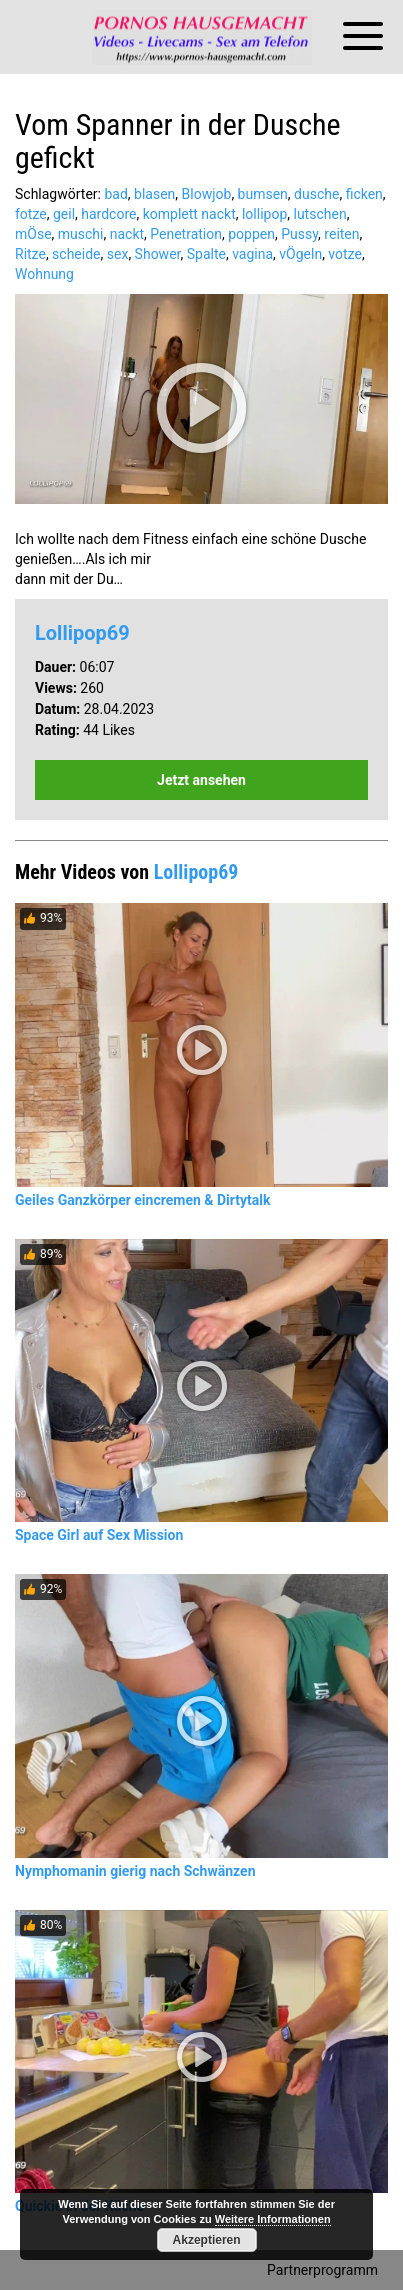 The width and height of the screenshot is (403, 2290). What do you see at coordinates (300, 254) in the screenshot?
I see `vÖgeln` at bounding box center [300, 254].